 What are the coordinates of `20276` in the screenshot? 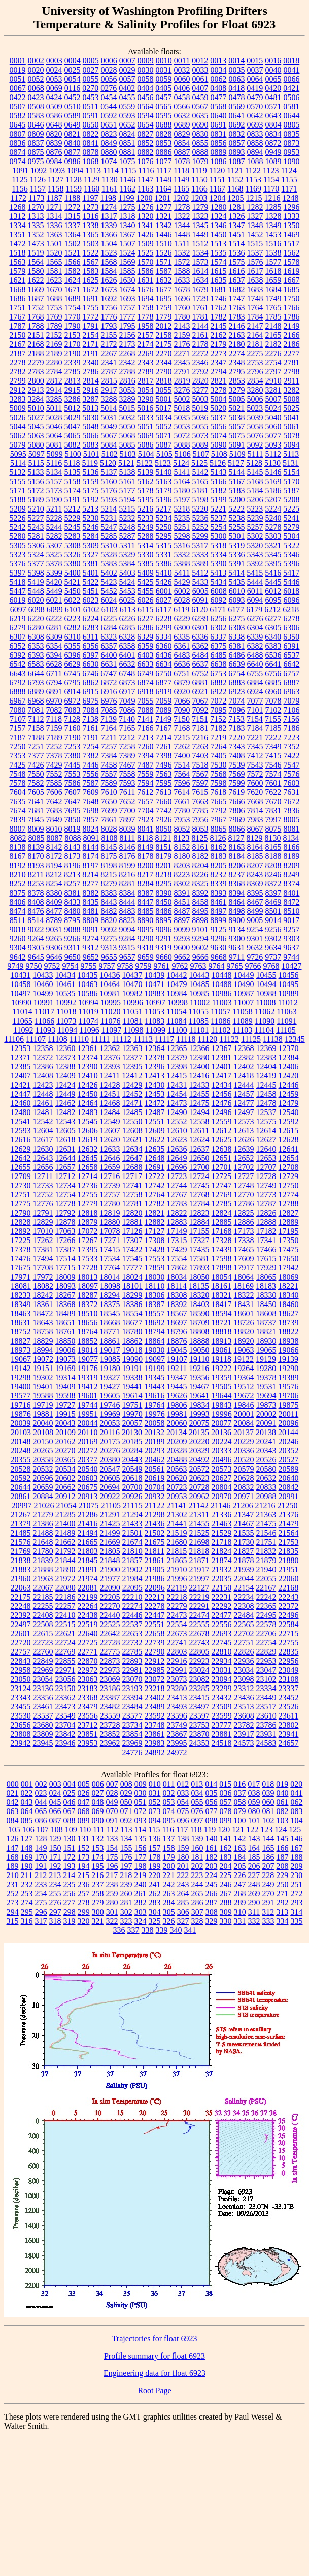 It's located at (110, 1450).